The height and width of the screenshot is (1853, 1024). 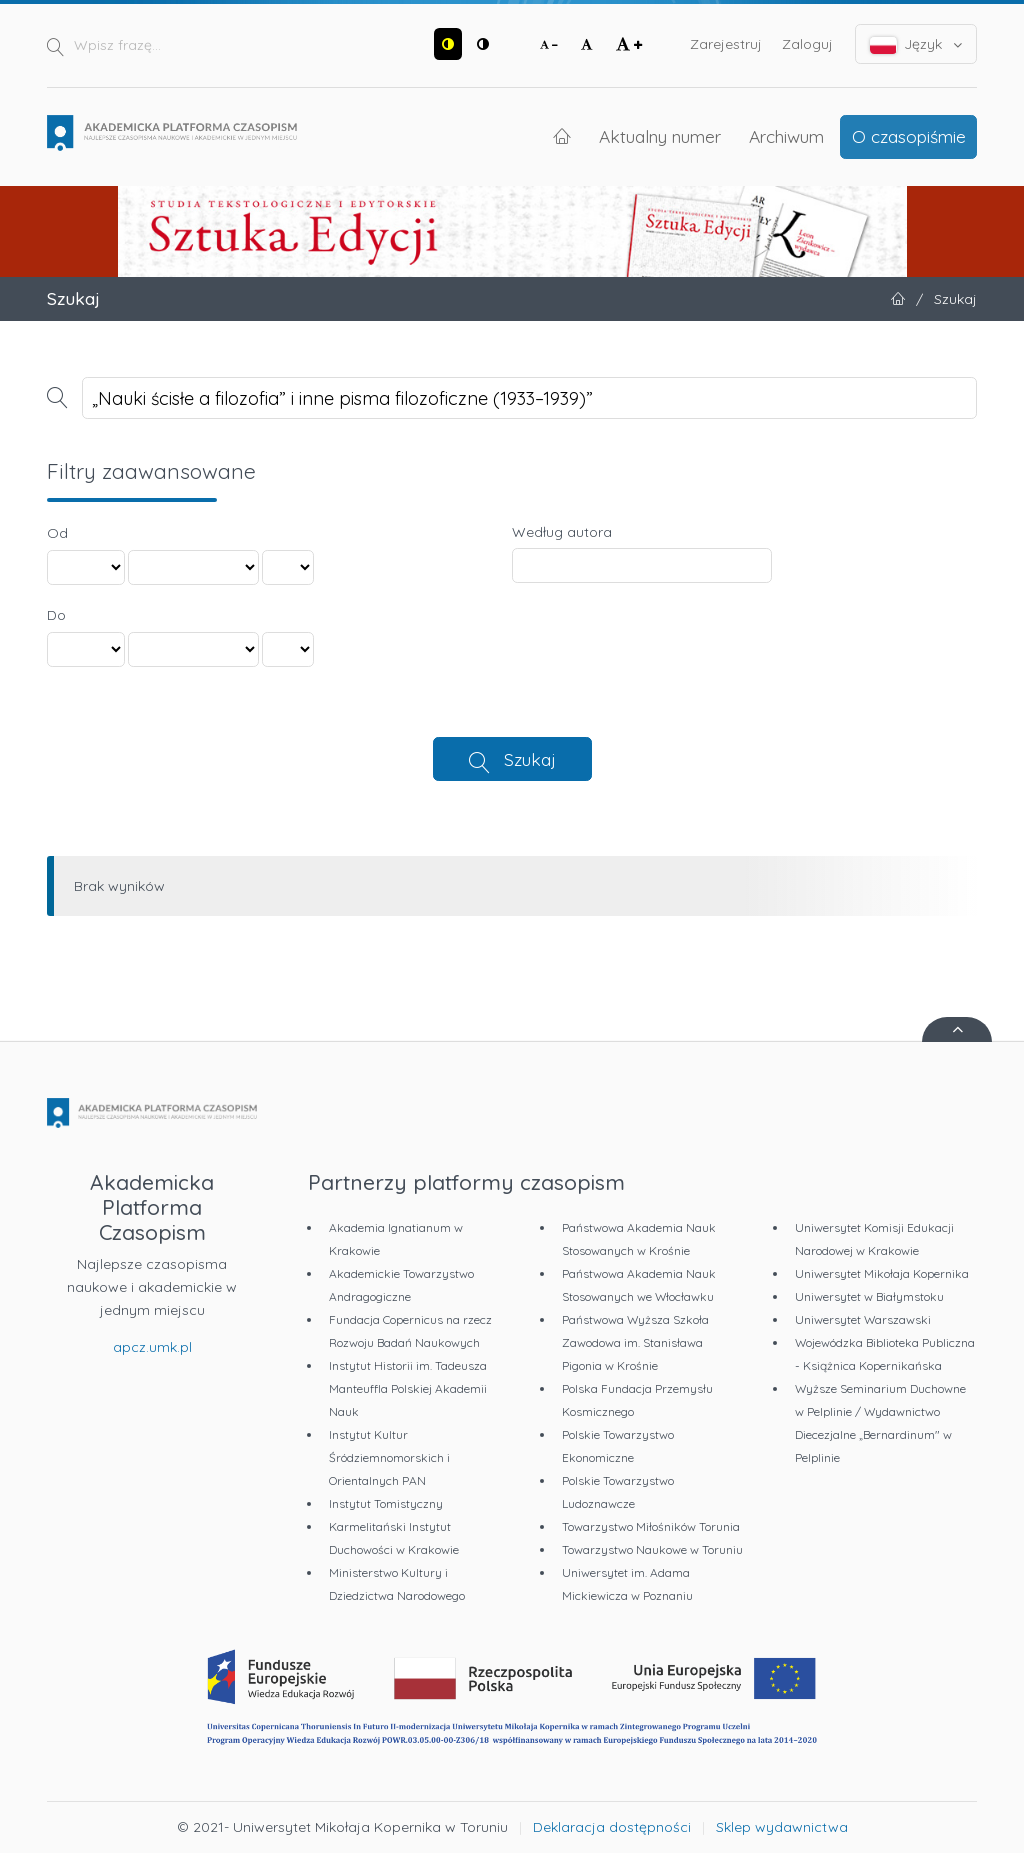 What do you see at coordinates (786, 136) in the screenshot?
I see `Archiwum` at bounding box center [786, 136].